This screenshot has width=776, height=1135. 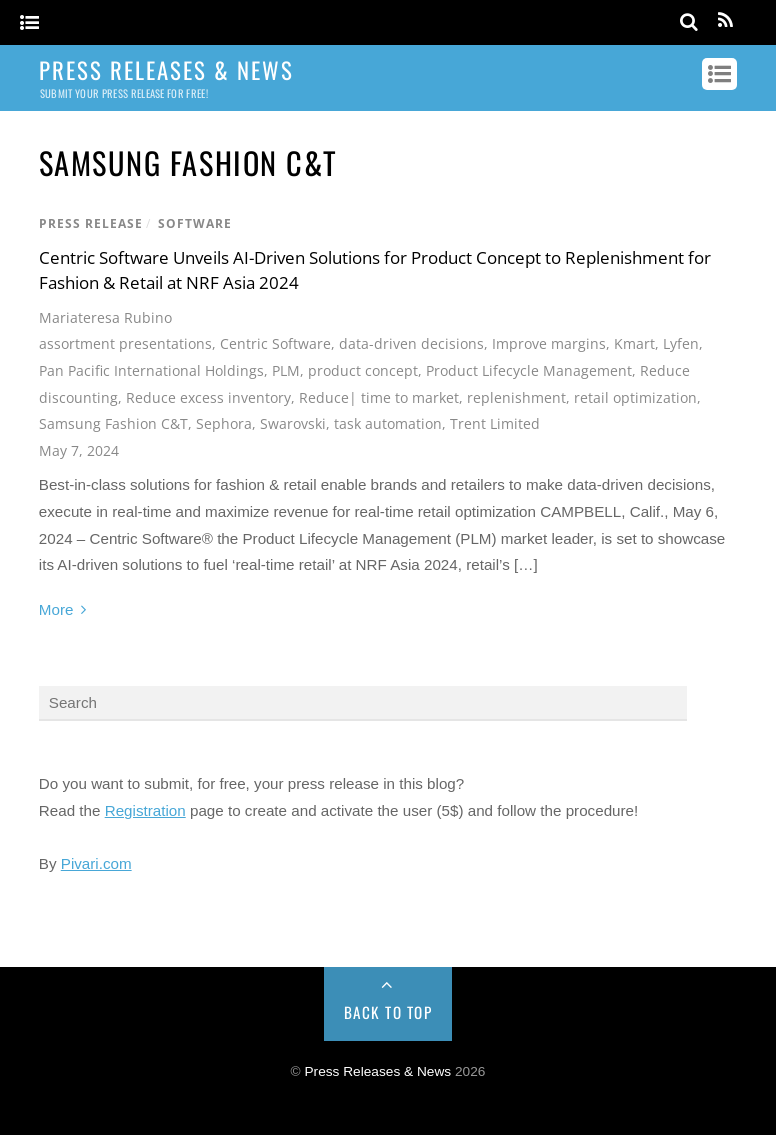 I want to click on Back to Top, so click(x=388, y=1012).